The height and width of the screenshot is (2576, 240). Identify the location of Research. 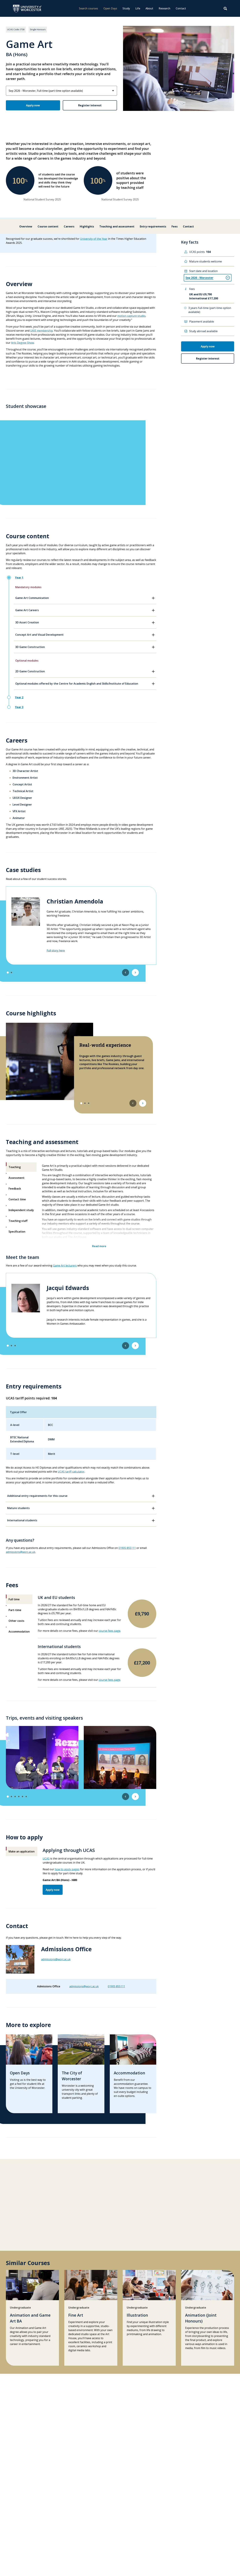
(164, 8).